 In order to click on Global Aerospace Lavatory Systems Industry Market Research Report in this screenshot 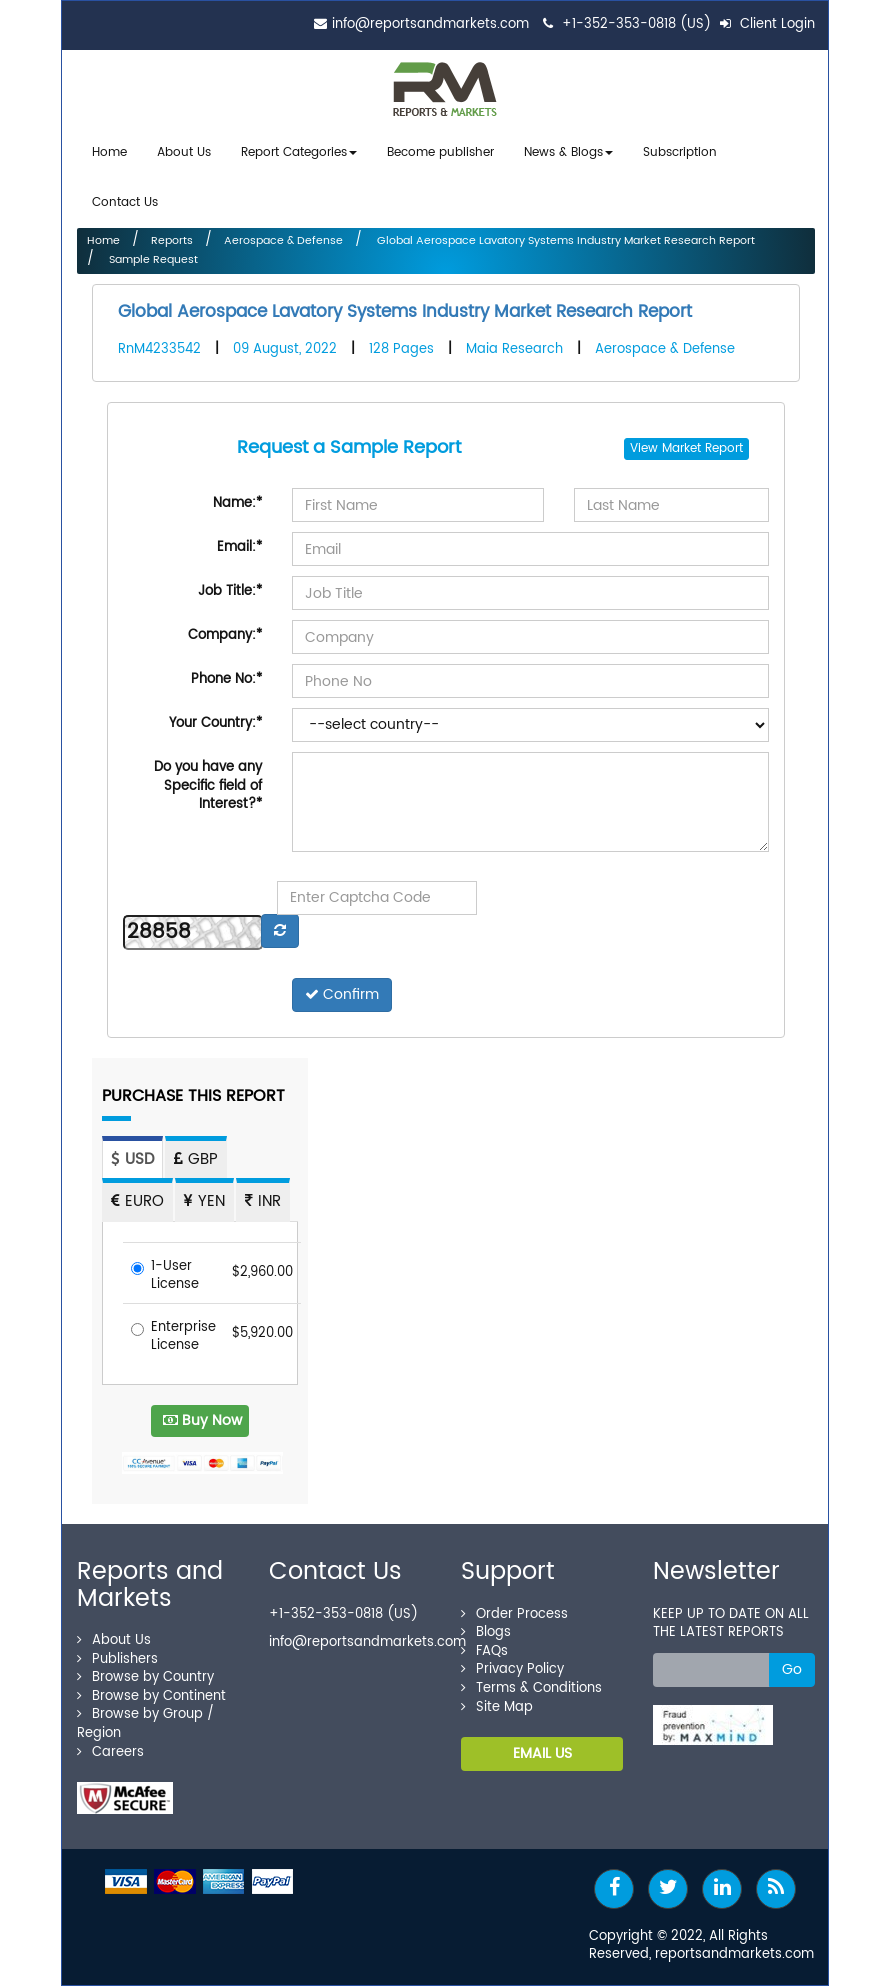, I will do `click(564, 241)`.